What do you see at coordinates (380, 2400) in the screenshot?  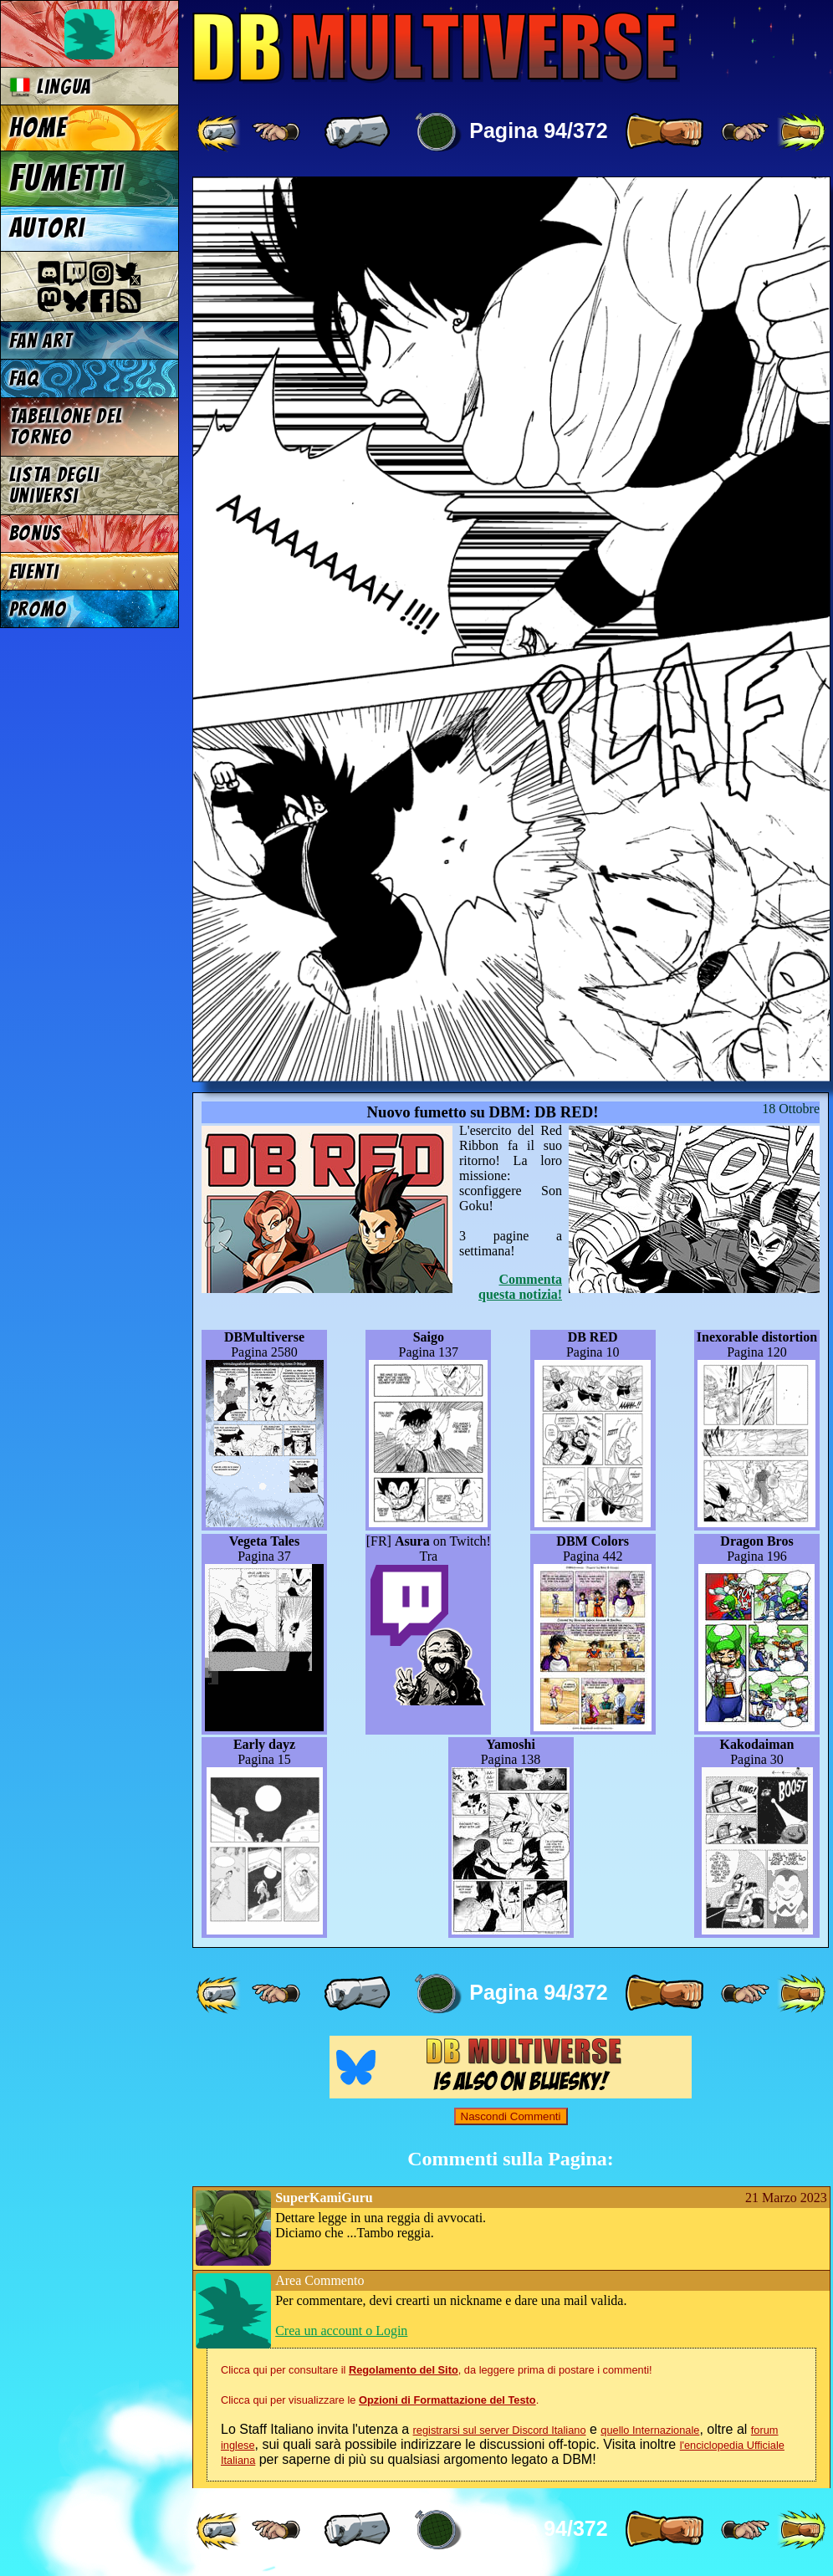 I see `Clicca qui per visualizzare le .` at bounding box center [380, 2400].